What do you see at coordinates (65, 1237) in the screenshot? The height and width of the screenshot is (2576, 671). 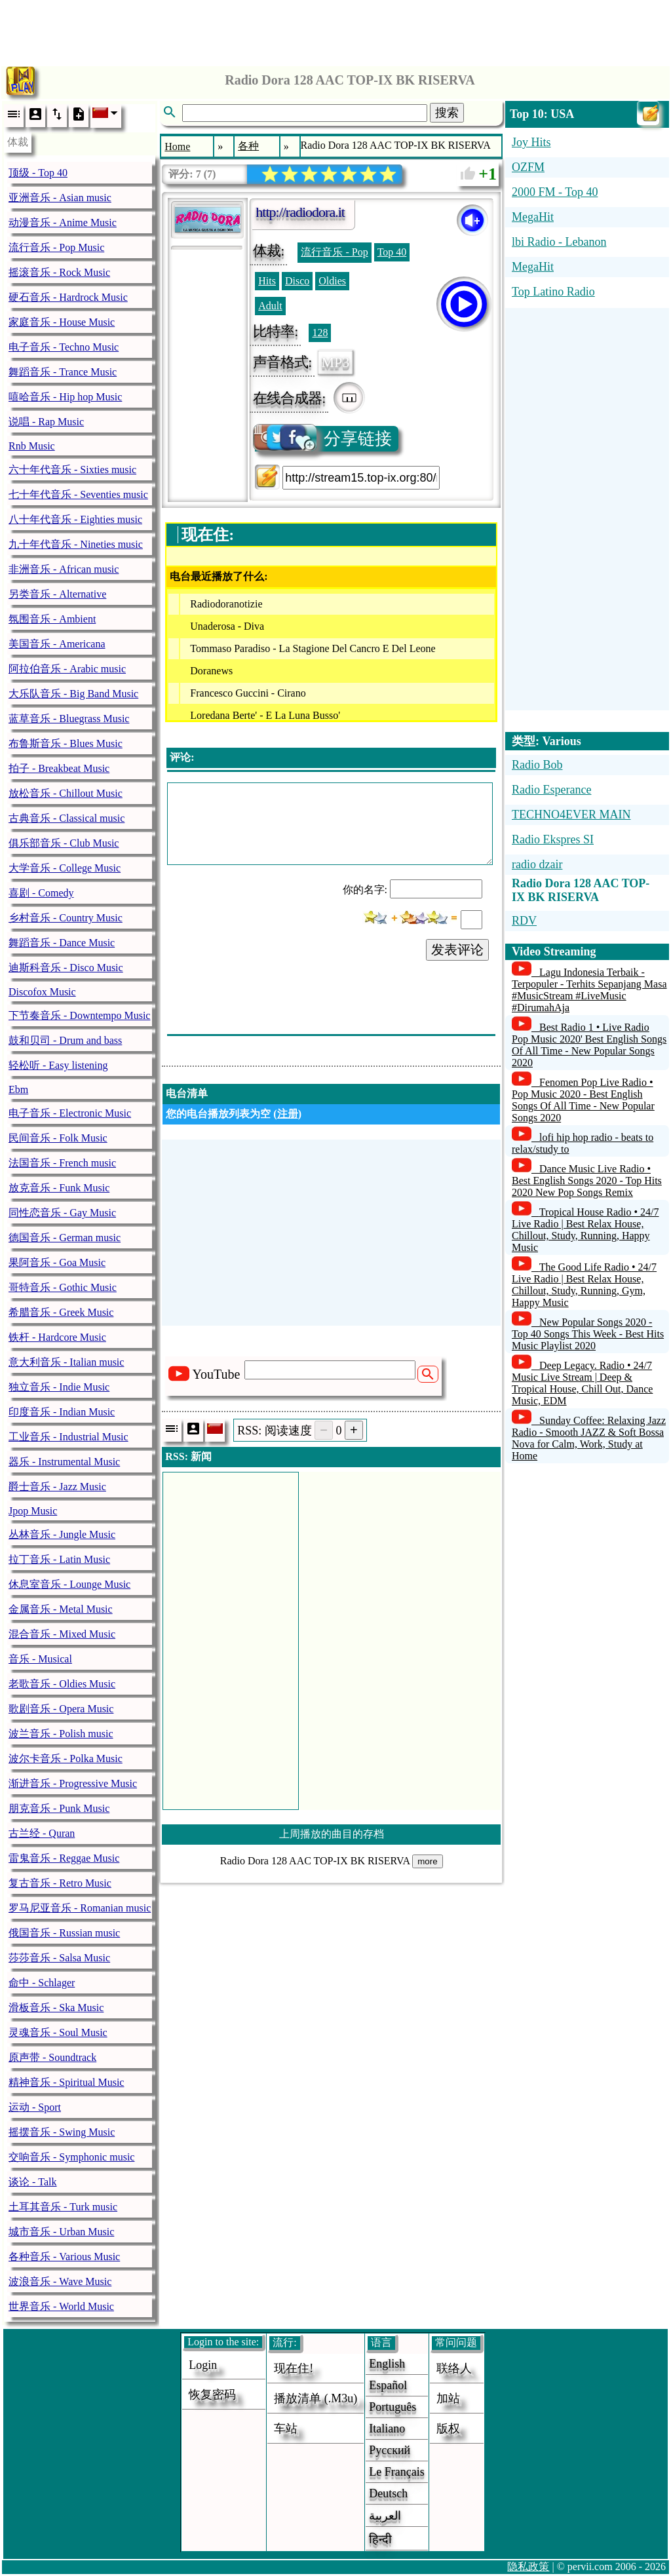 I see `德国音乐 - German music` at bounding box center [65, 1237].